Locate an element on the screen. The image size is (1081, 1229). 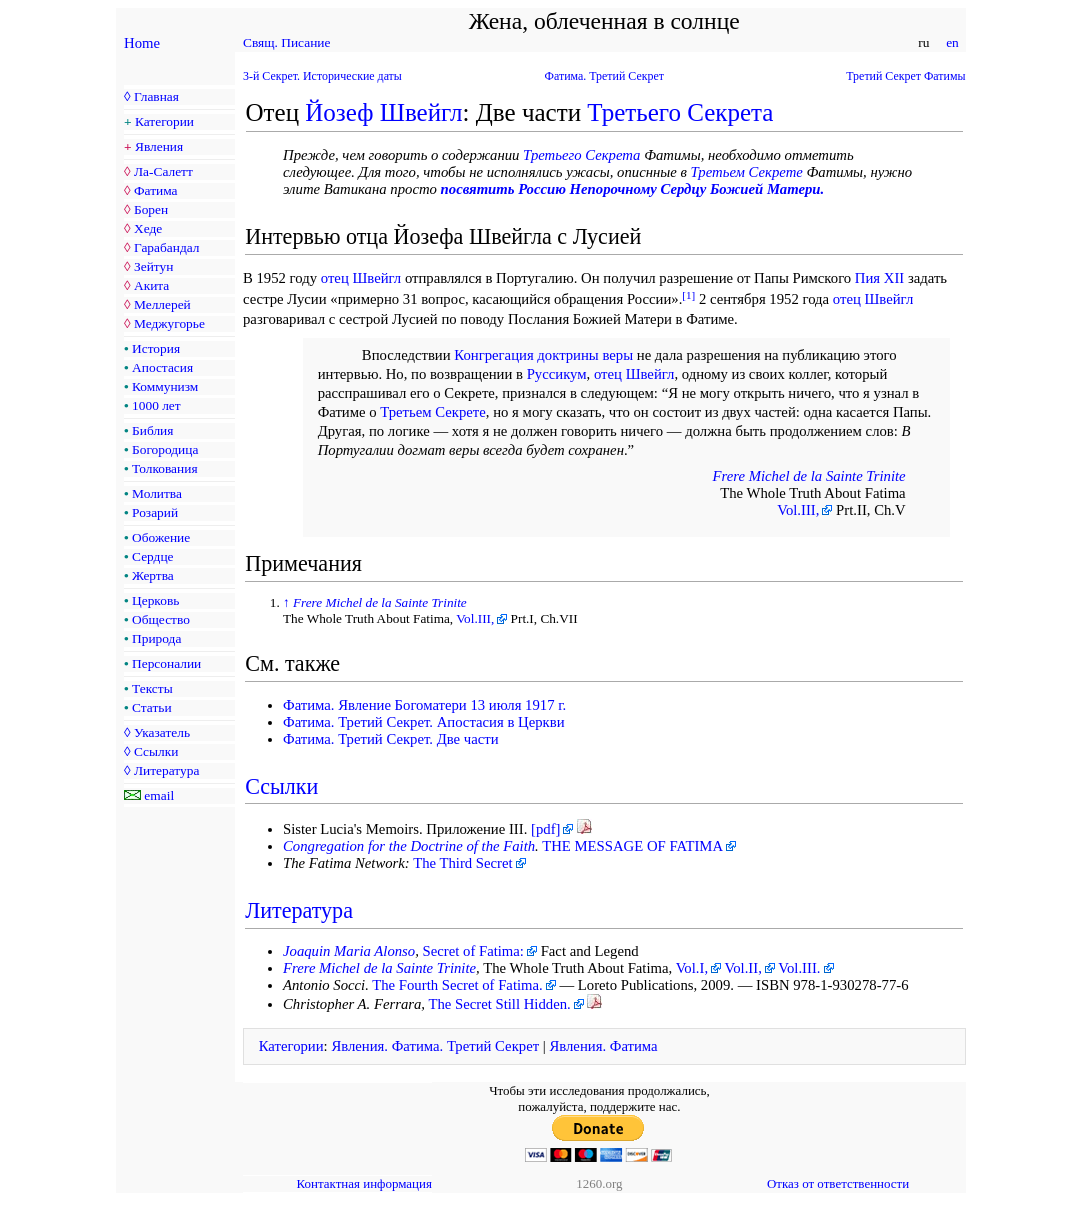
Руссикум is located at coordinates (557, 374).